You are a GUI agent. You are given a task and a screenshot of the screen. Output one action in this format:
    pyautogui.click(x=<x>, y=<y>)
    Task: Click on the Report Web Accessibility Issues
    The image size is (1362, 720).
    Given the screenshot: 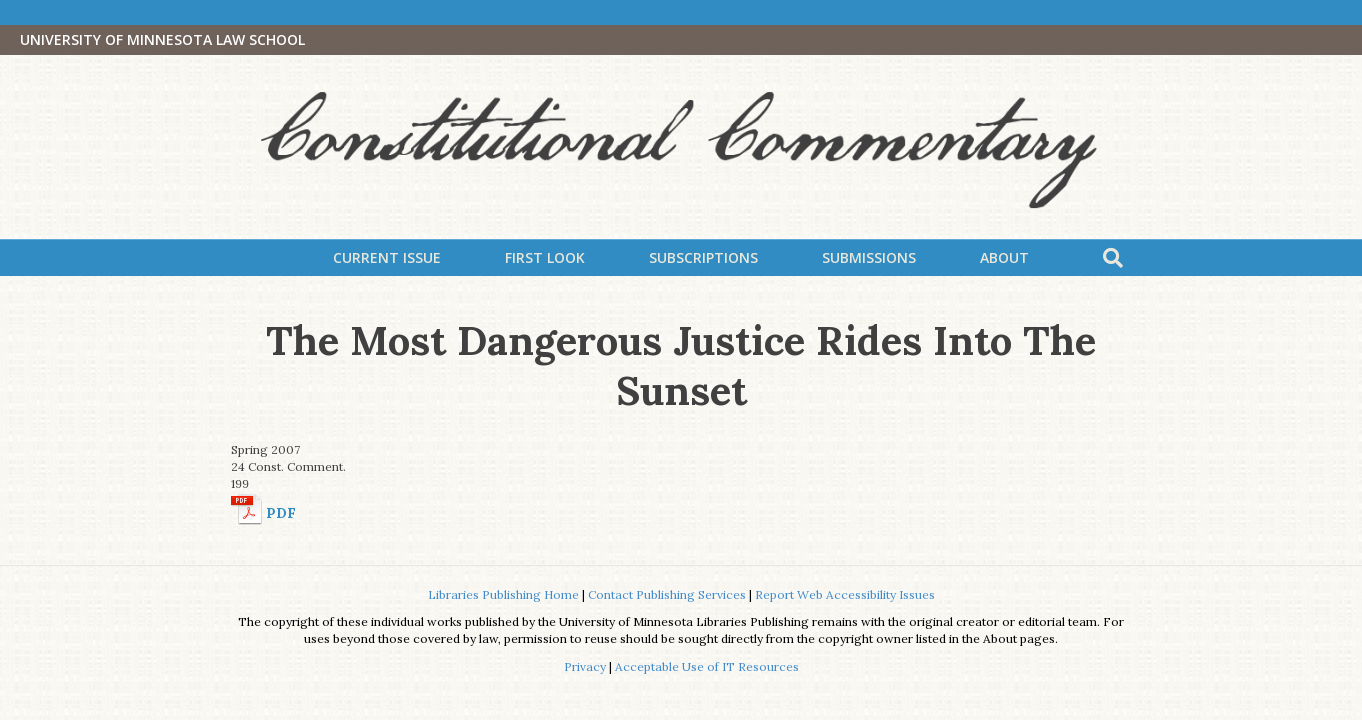 What is the action you would take?
    pyautogui.click(x=845, y=594)
    